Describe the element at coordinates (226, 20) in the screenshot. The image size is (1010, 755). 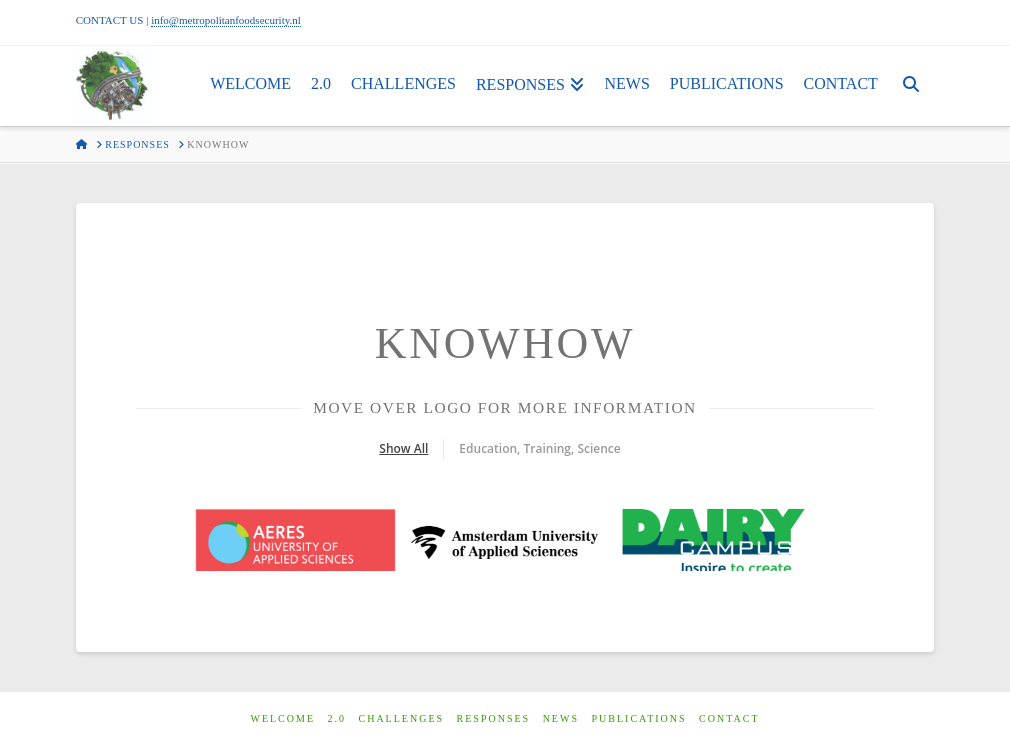
I see `info@metropolitanfoodsecurity.nl` at that location.